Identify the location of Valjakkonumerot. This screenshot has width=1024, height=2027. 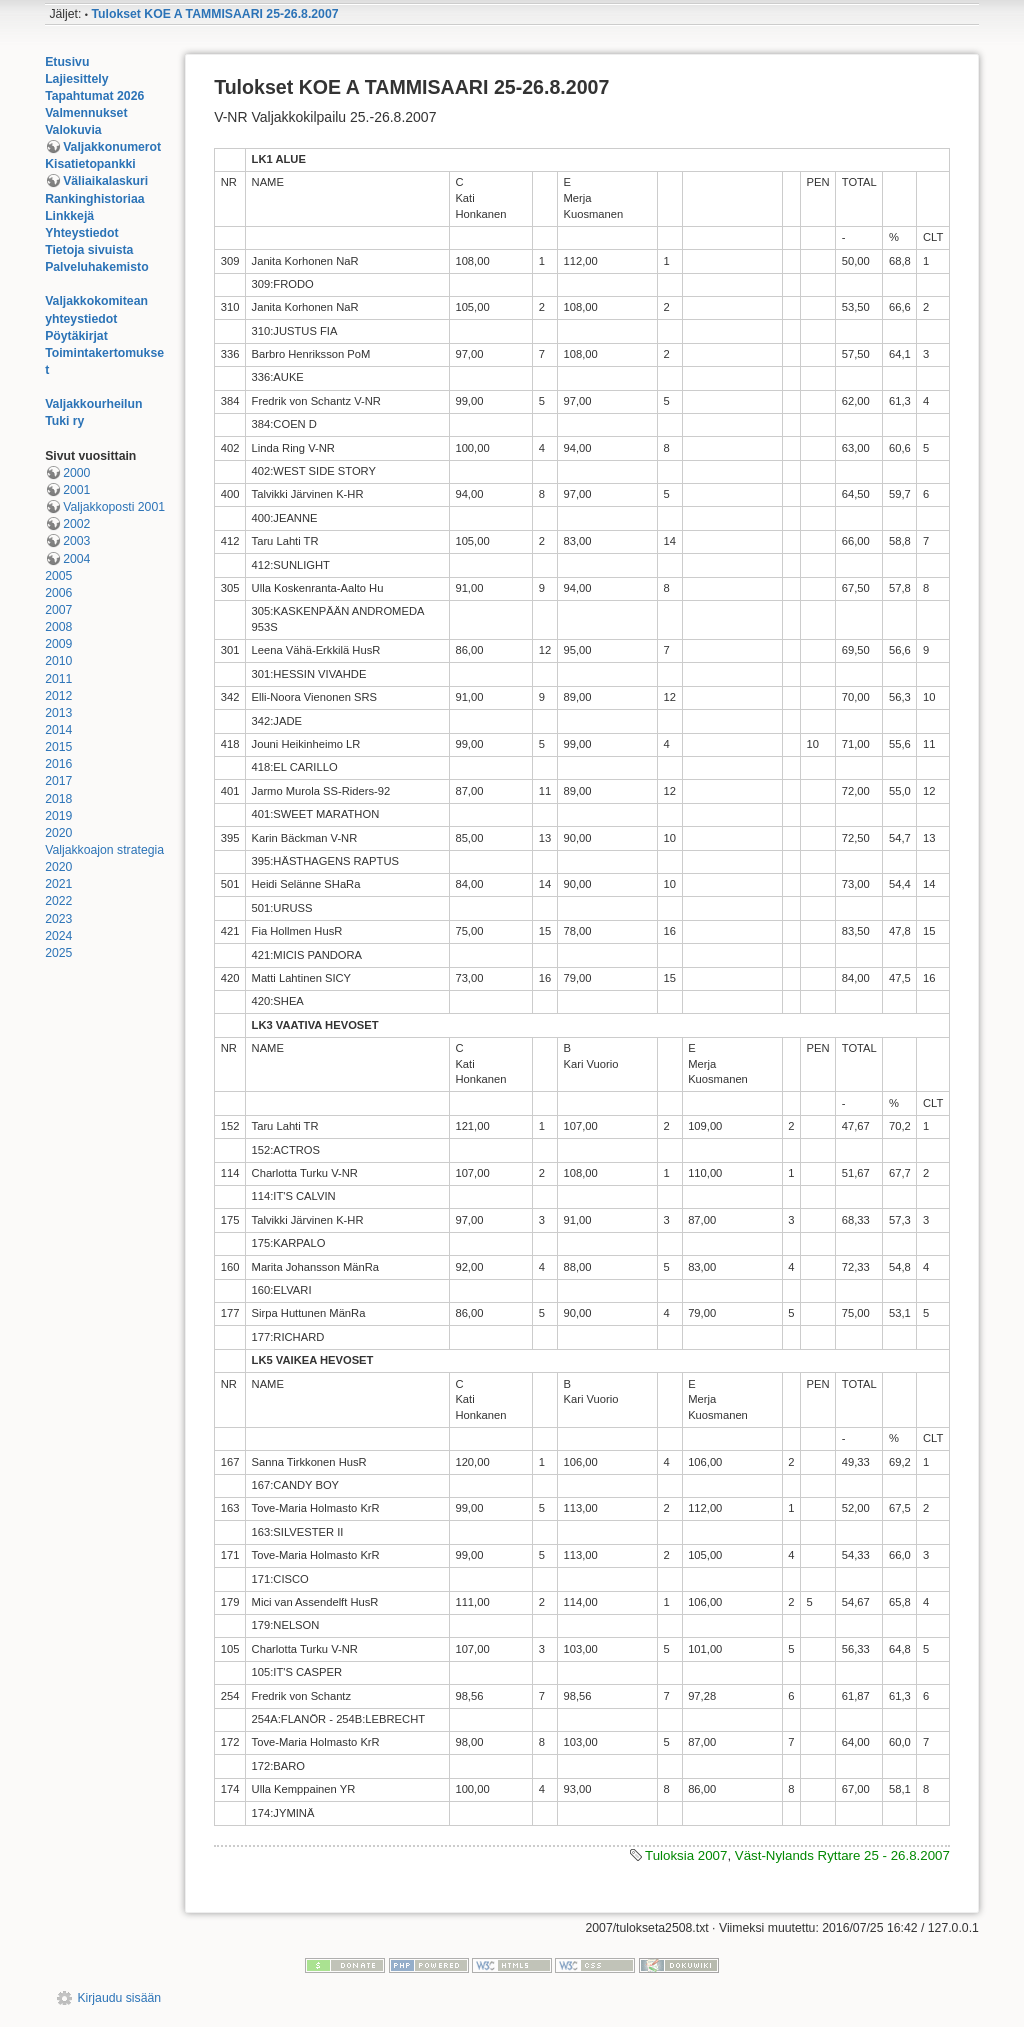
(112, 147).